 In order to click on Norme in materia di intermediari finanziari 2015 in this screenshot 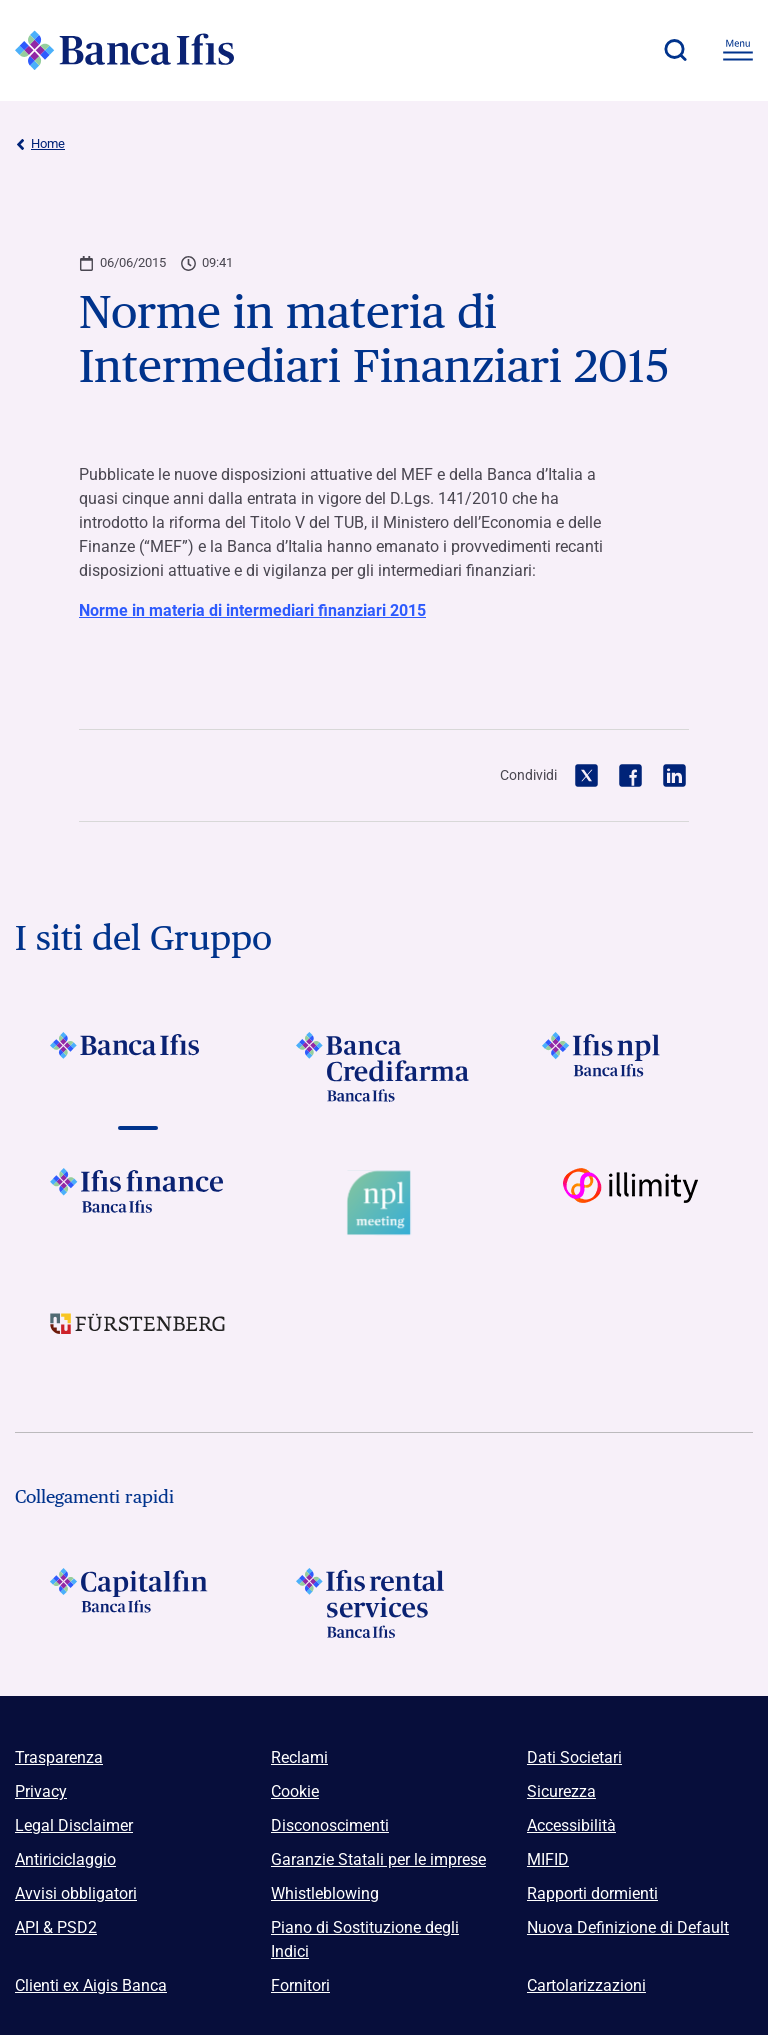, I will do `click(252, 610)`.